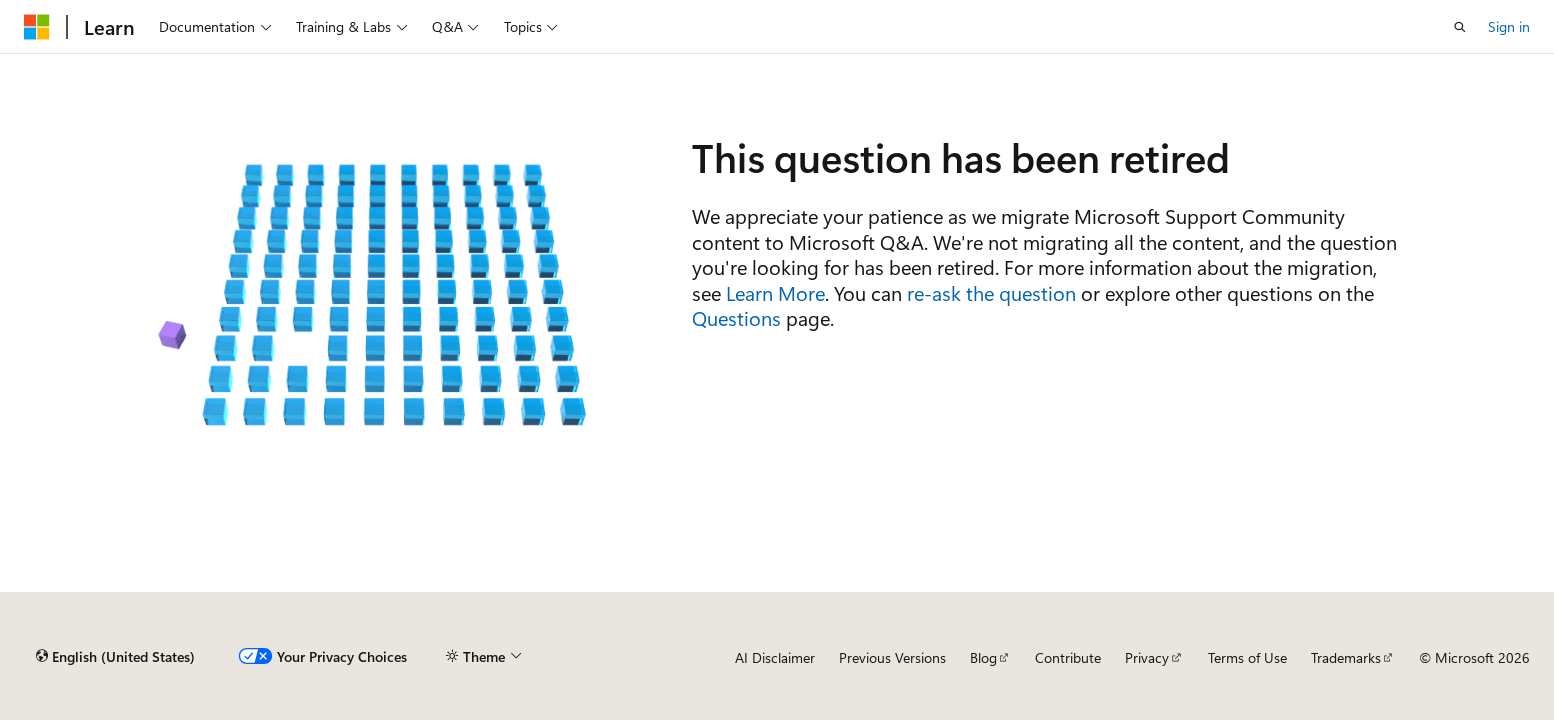 The height and width of the screenshot is (720, 1554). What do you see at coordinates (983, 657) in the screenshot?
I see `Blog` at bounding box center [983, 657].